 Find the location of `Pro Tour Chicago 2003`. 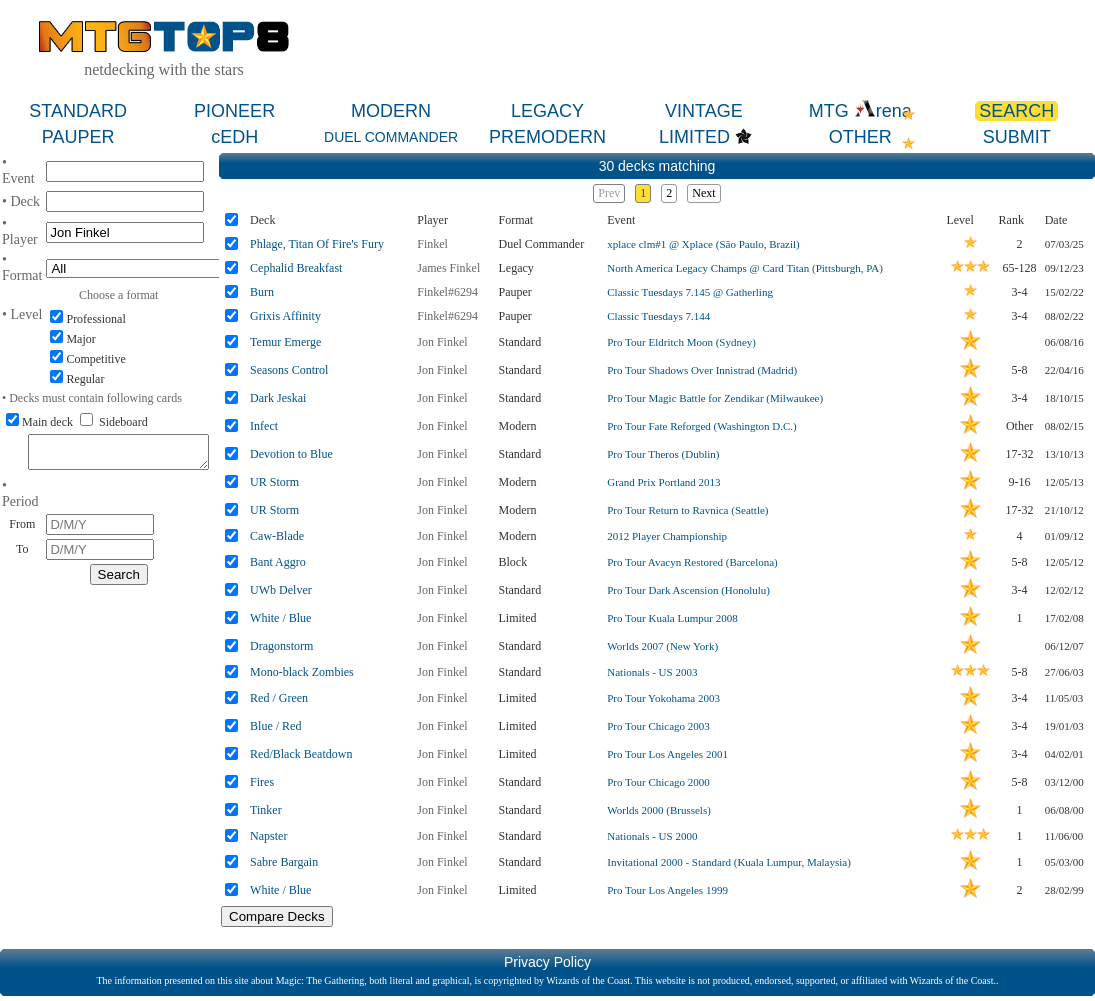

Pro Tour Chicago 2003 is located at coordinates (658, 726).